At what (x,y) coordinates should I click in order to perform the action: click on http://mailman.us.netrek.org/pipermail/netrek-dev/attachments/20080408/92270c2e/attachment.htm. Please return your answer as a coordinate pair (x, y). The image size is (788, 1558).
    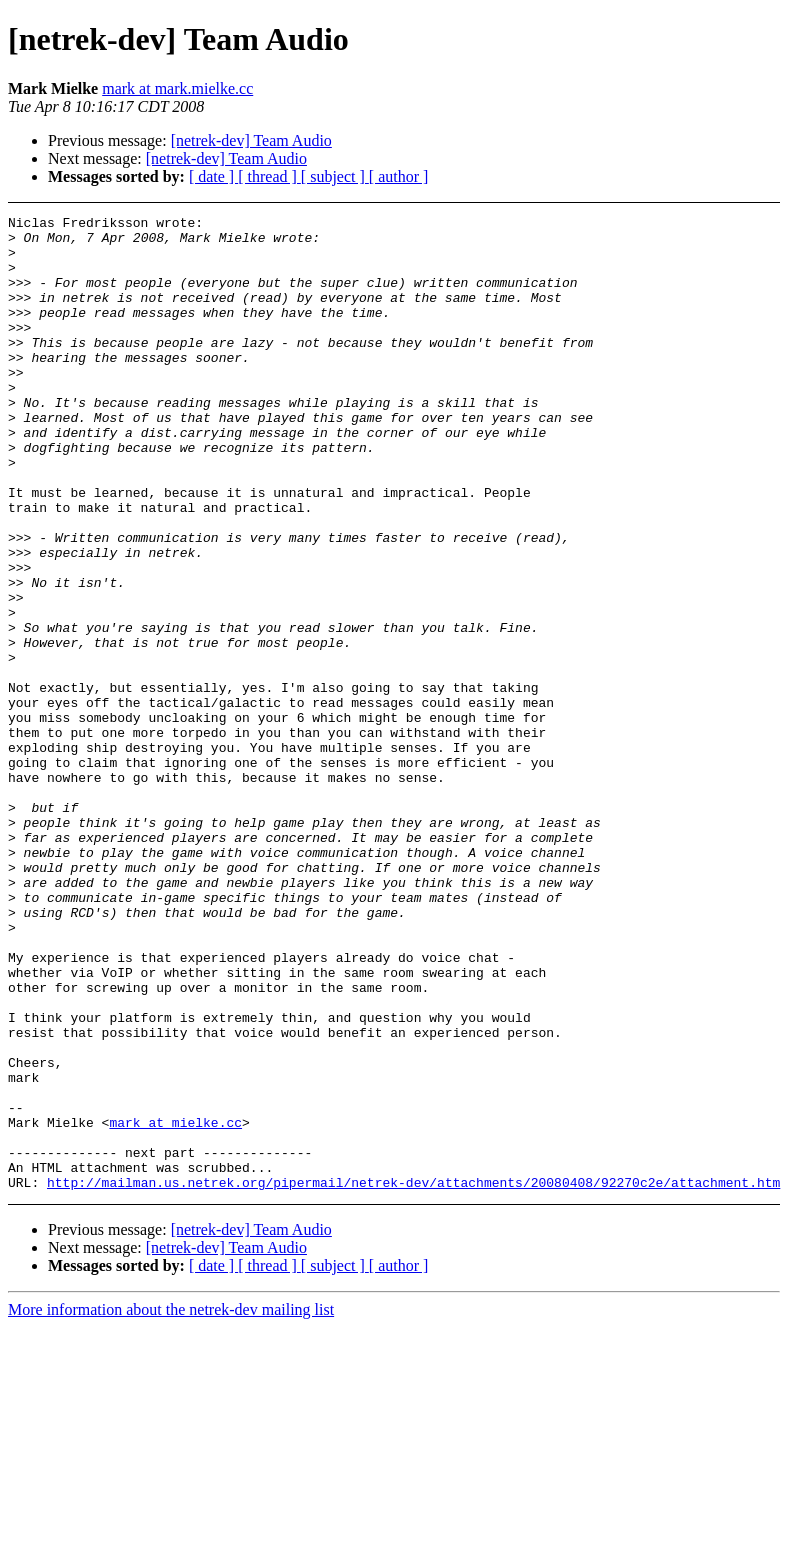
    Looking at the image, I should click on (413, 1377).